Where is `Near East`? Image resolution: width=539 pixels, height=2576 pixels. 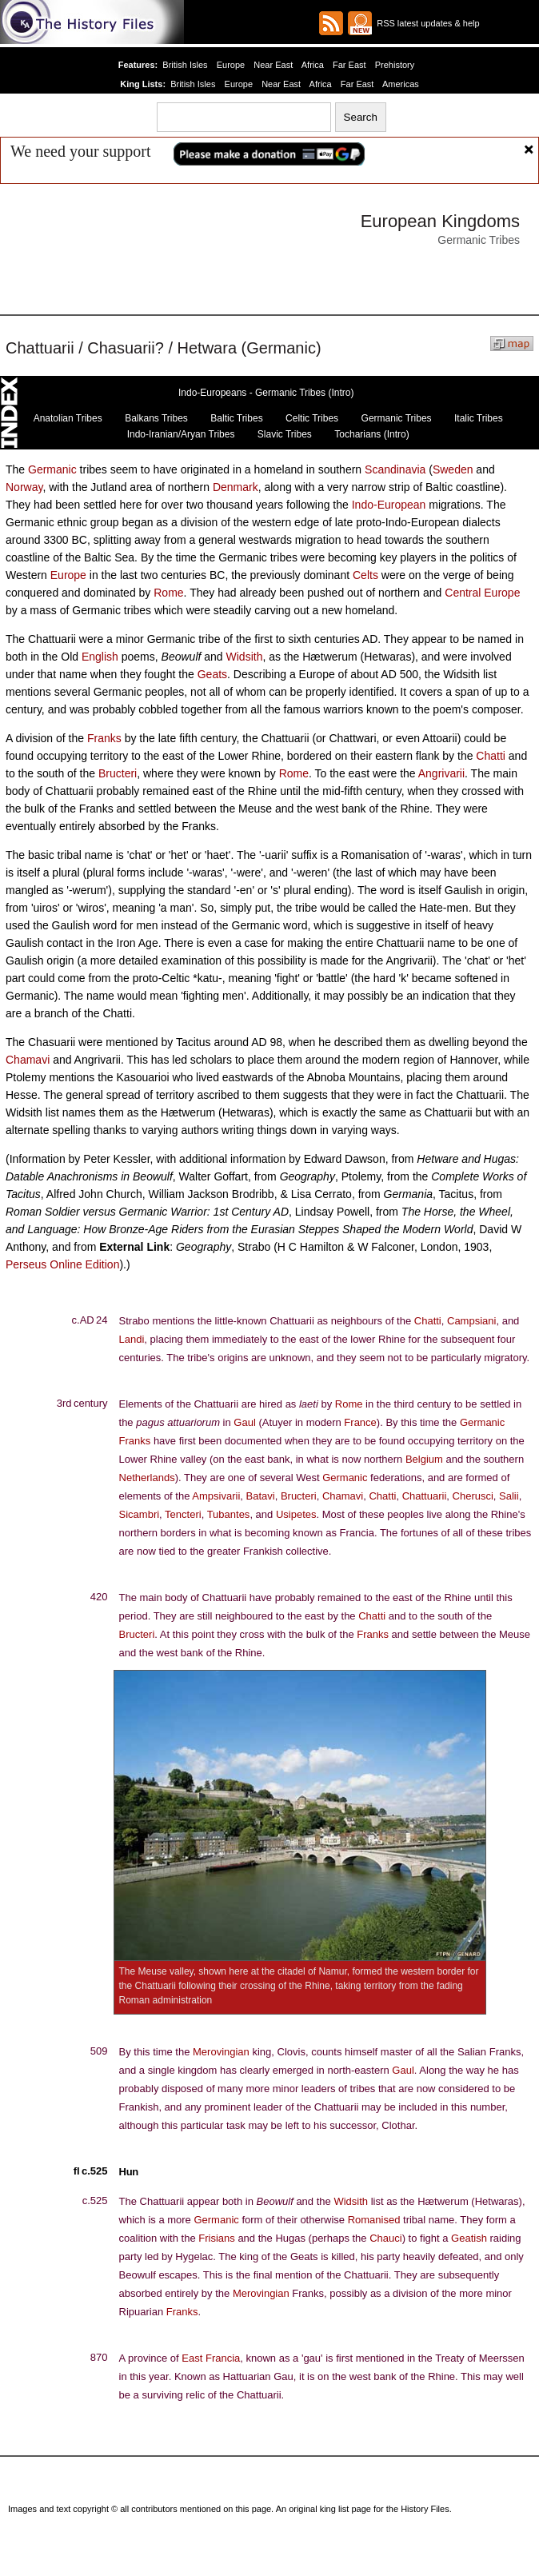 Near East is located at coordinates (274, 65).